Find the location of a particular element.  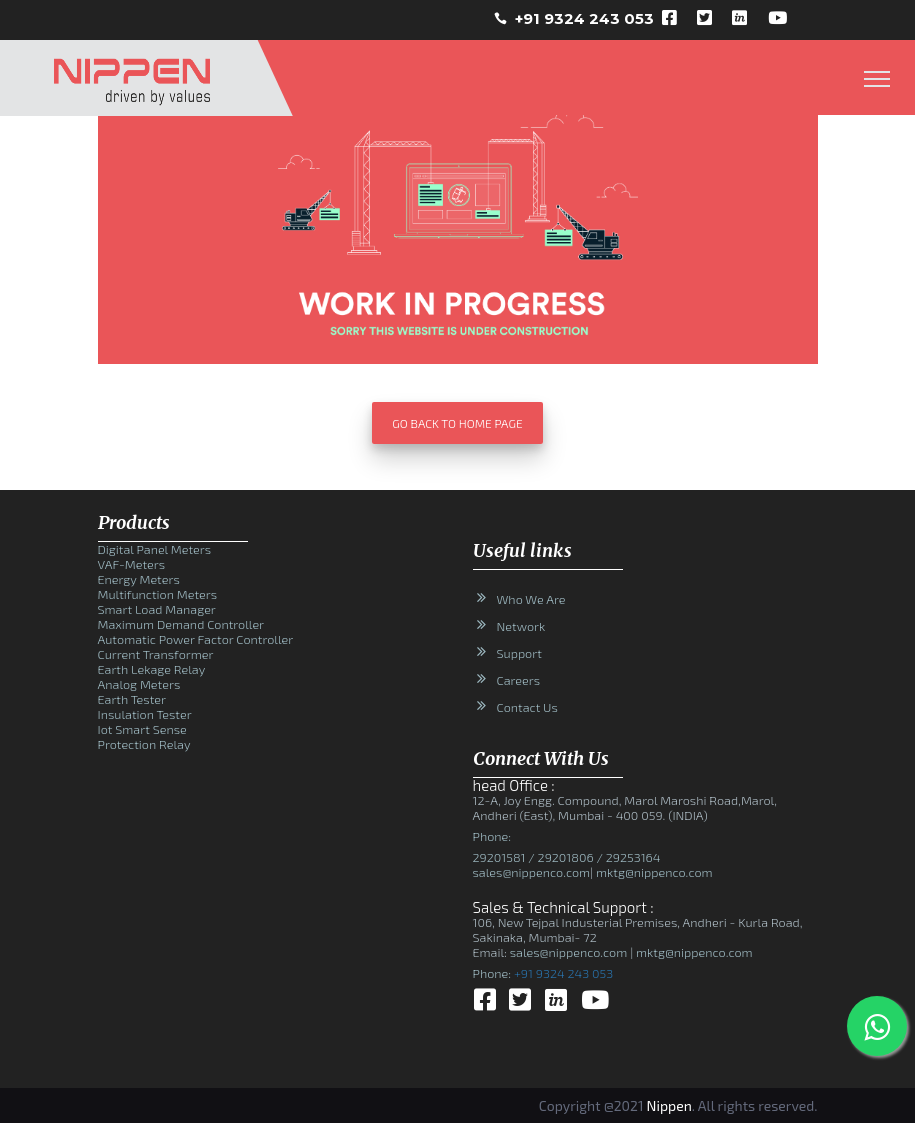

Nippen is located at coordinates (669, 1105).